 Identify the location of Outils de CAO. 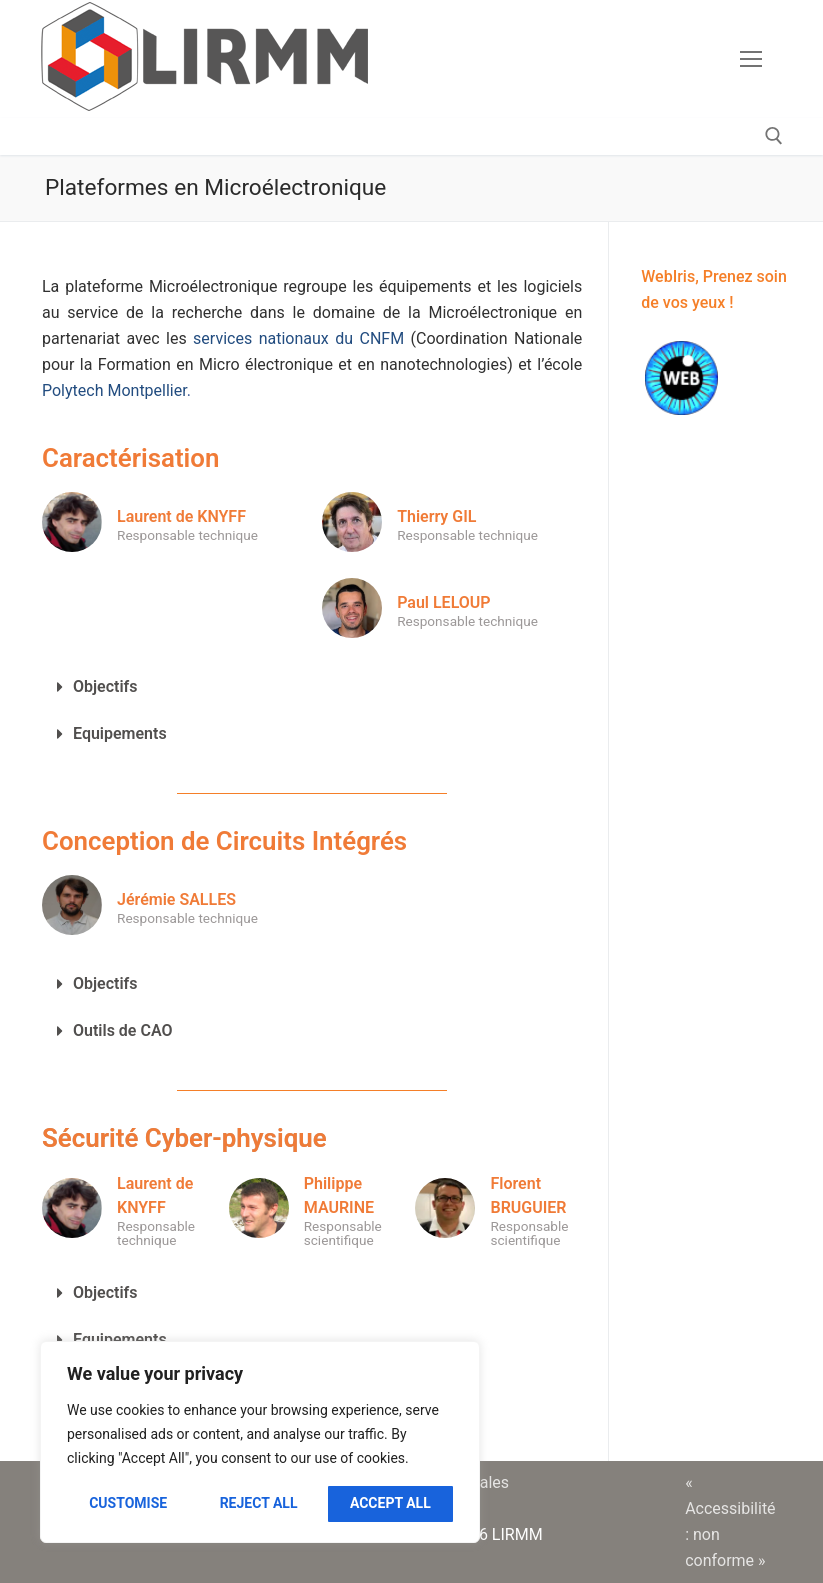
(123, 1030).